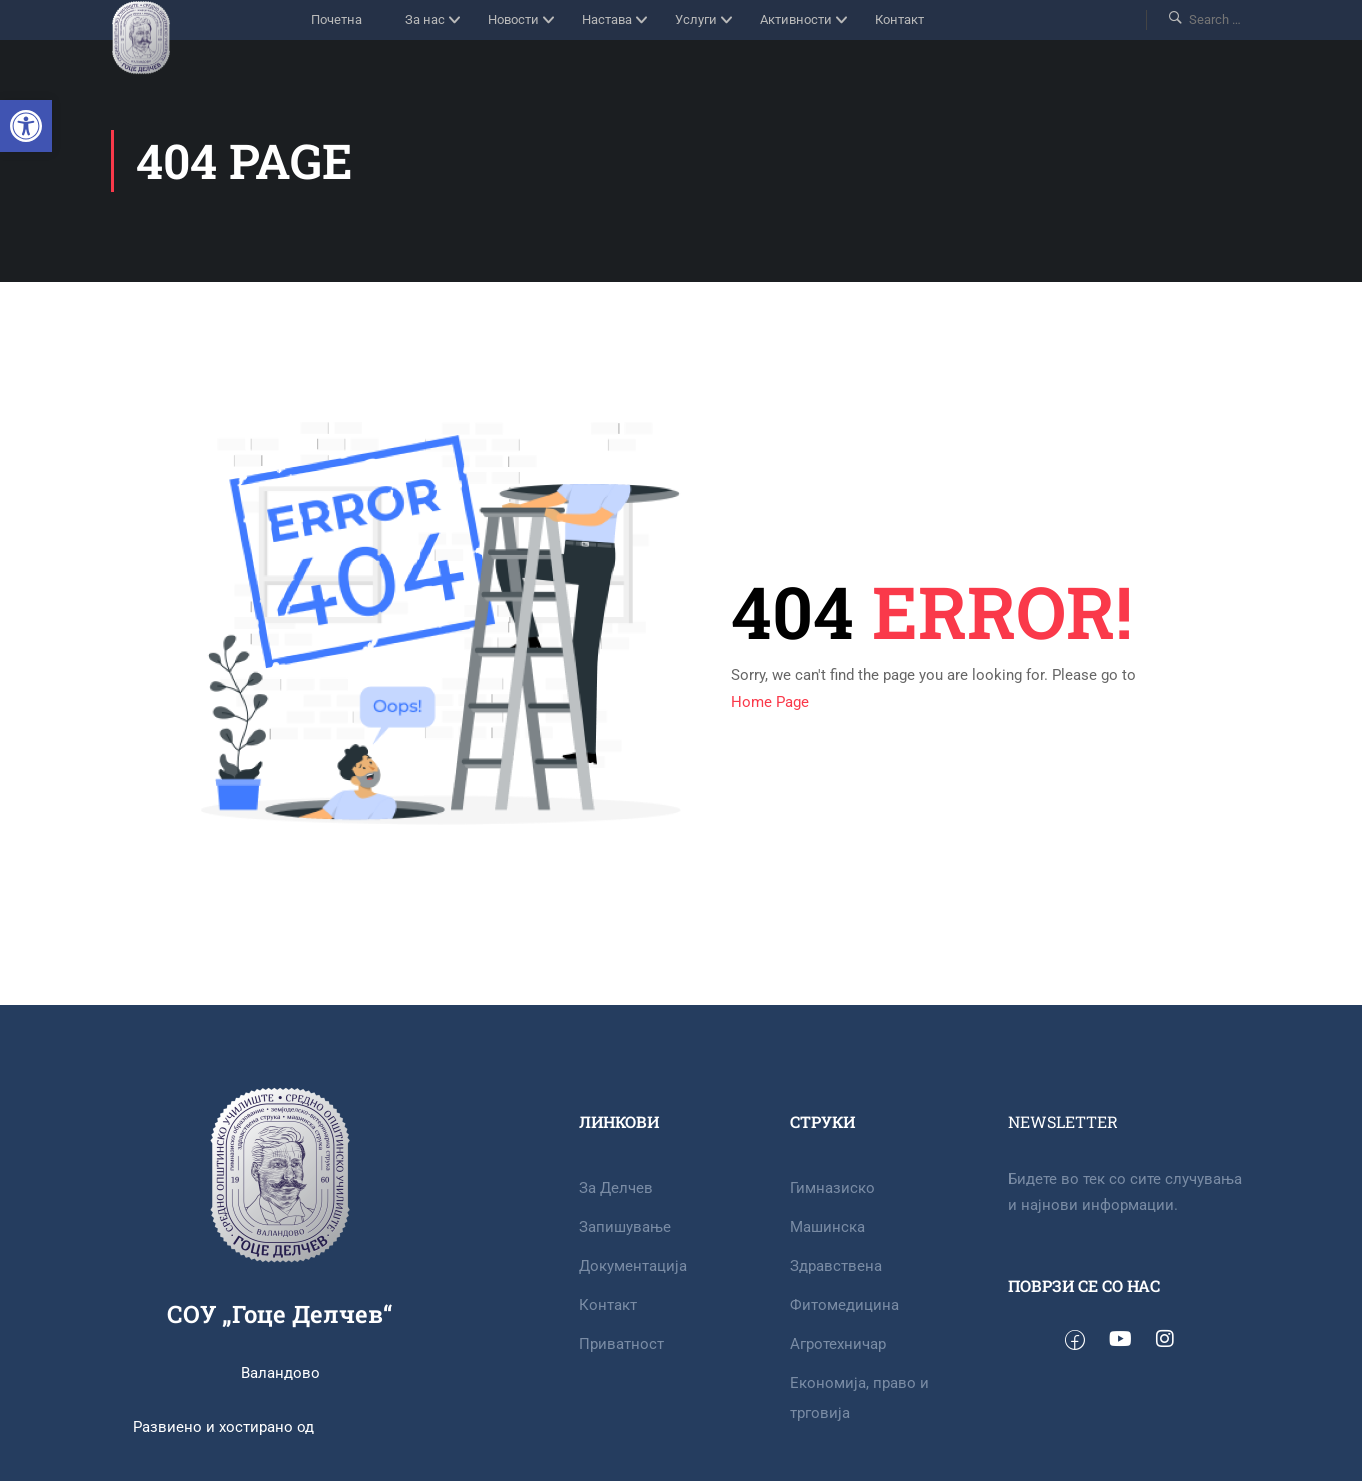 The height and width of the screenshot is (1481, 1362). I want to click on Документација, so click(633, 1266).